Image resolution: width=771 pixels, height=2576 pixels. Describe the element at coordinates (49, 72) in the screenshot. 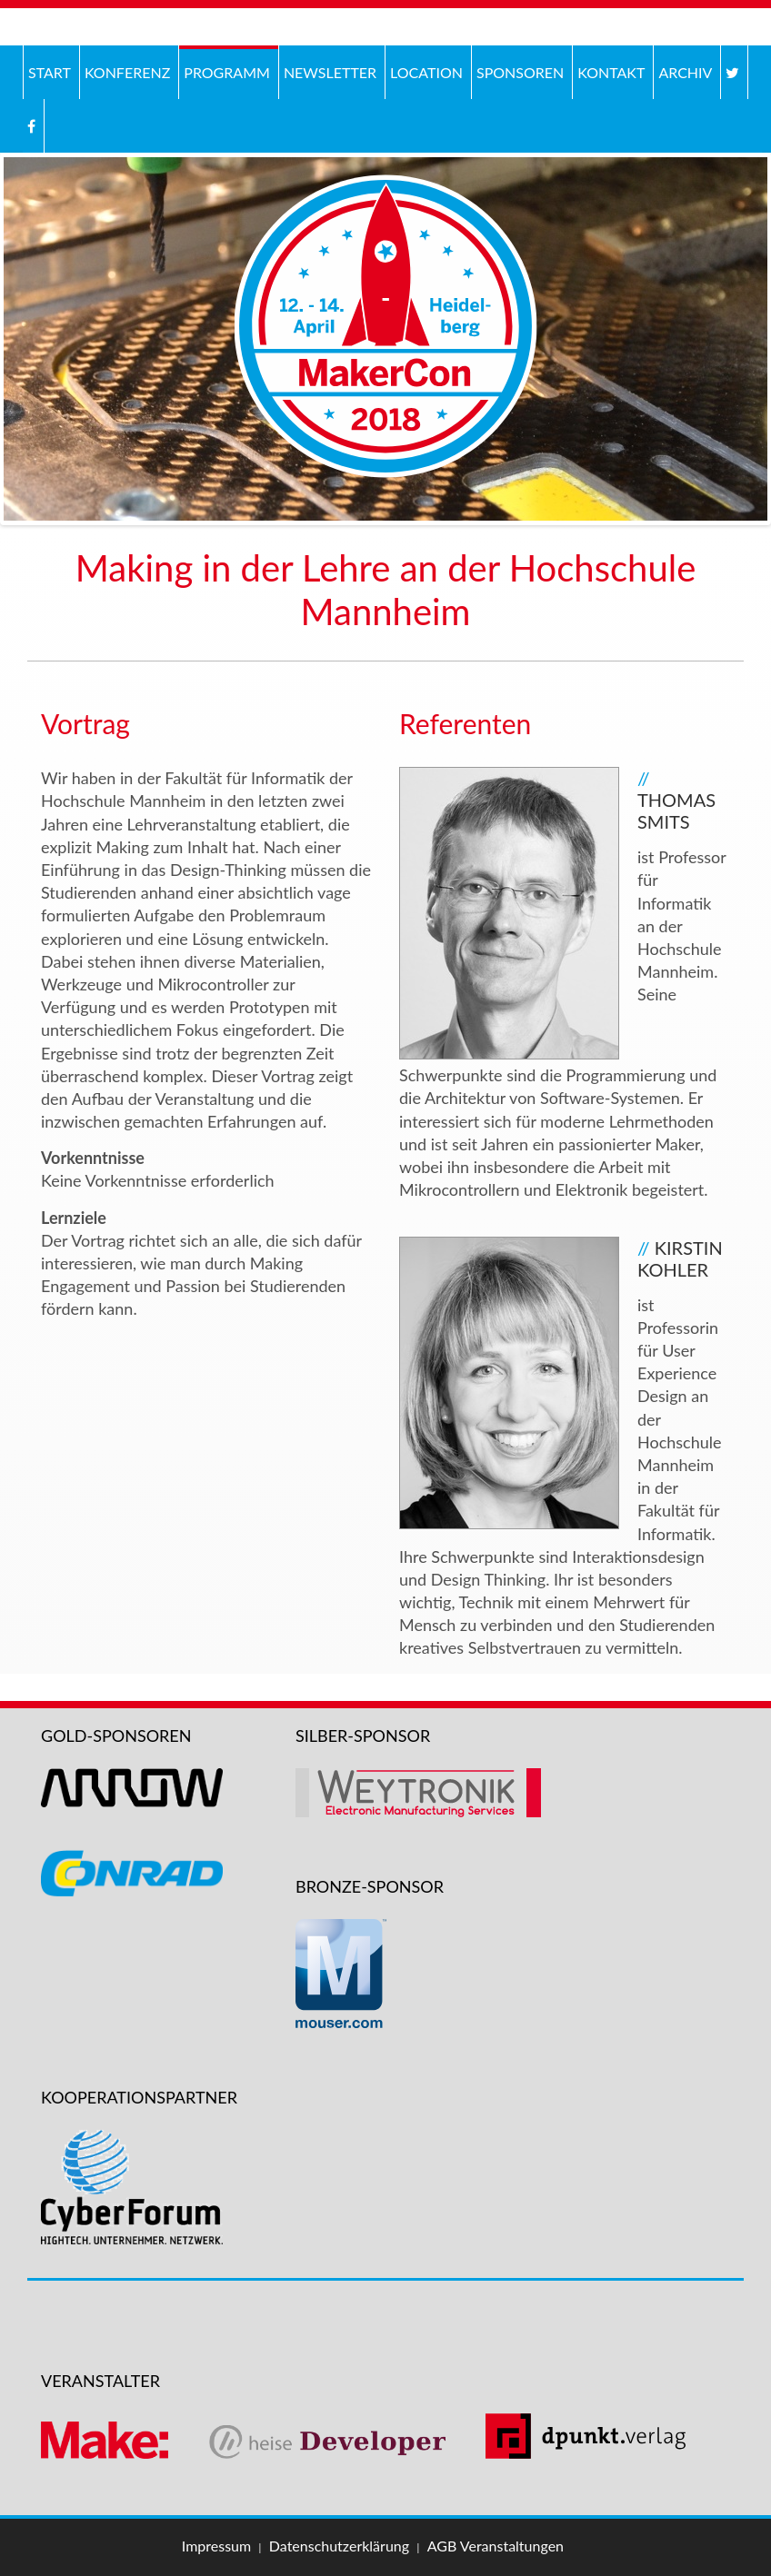

I see `Start` at that location.